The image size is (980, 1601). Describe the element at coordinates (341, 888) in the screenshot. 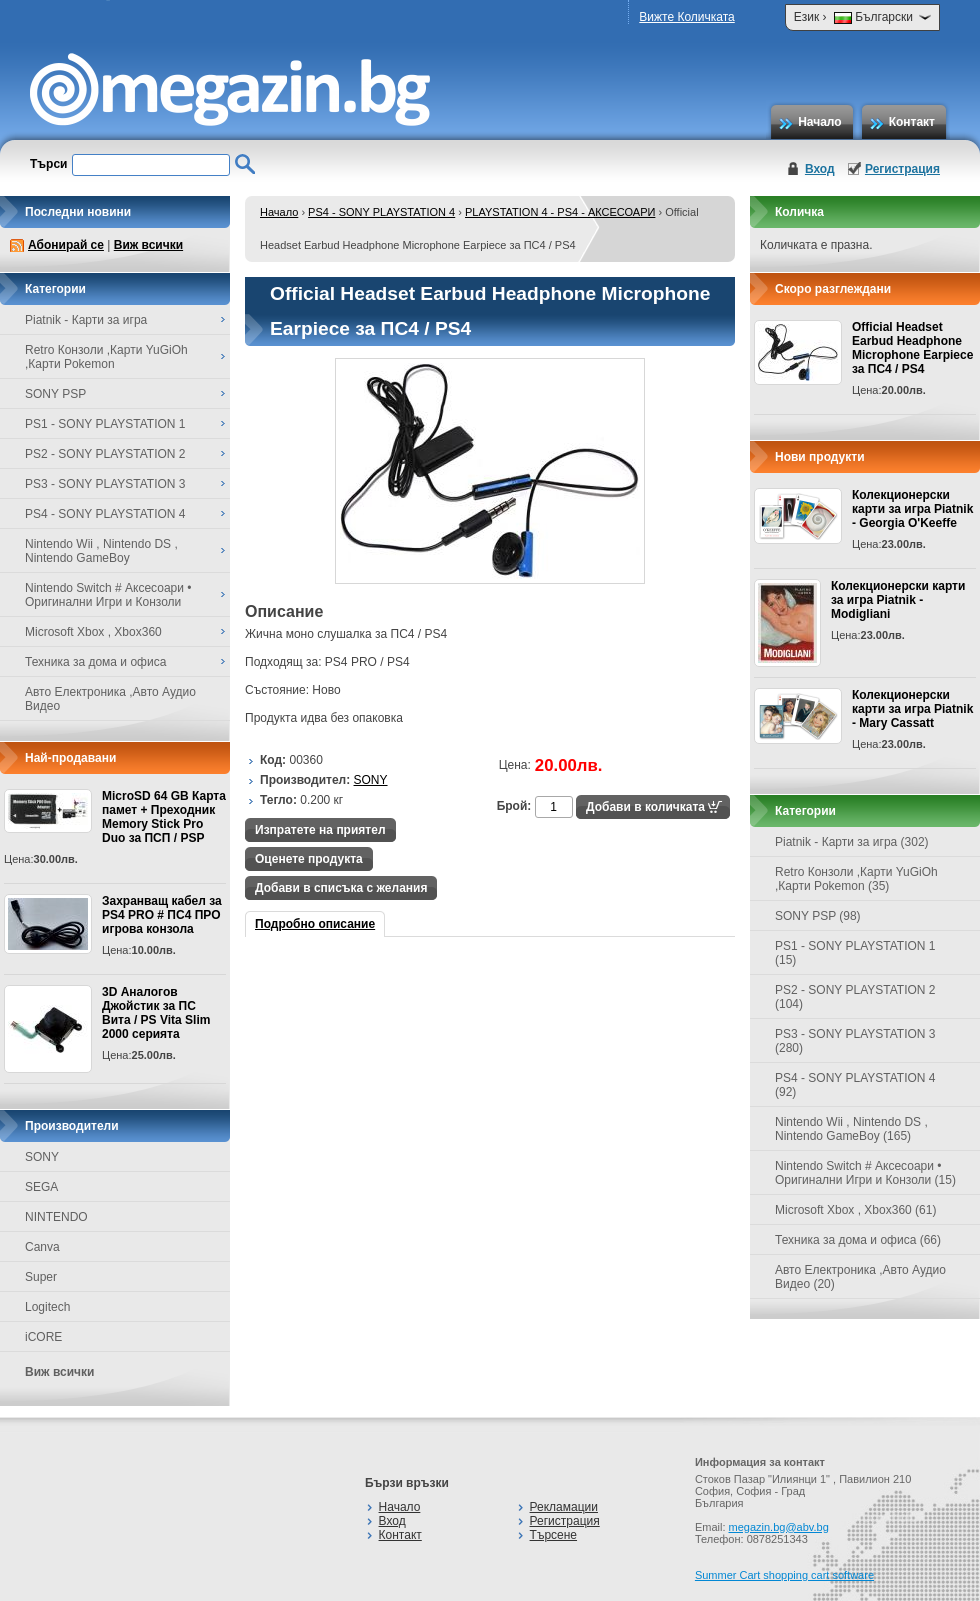

I see `Добави в списъка с желания` at that location.